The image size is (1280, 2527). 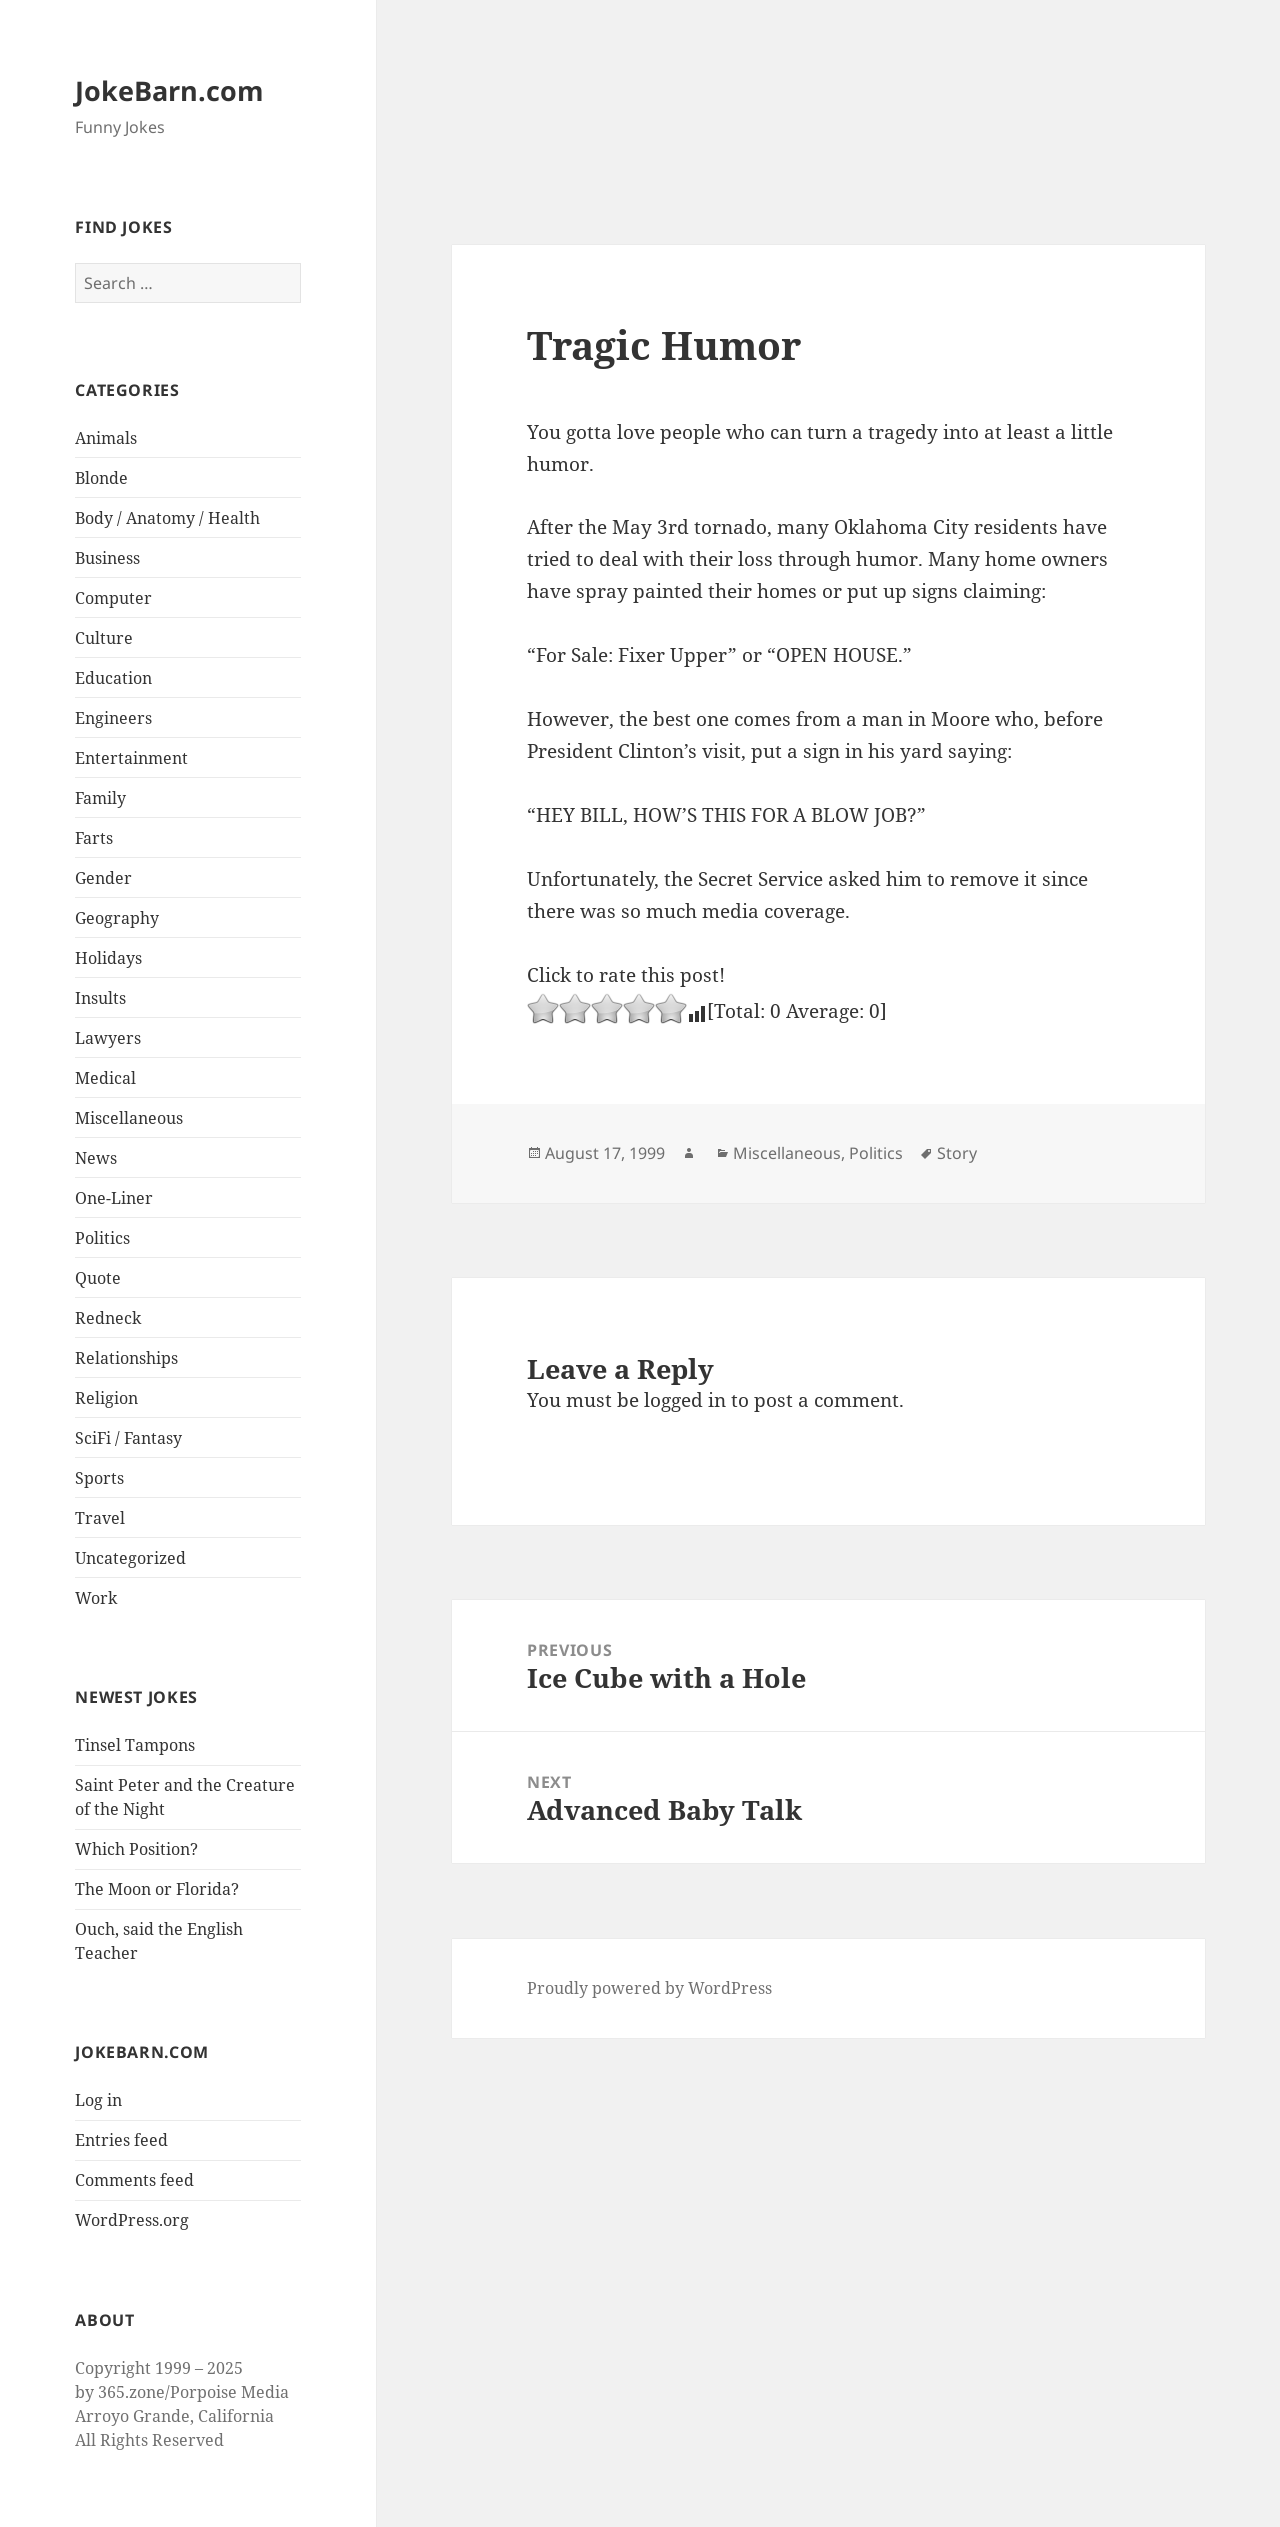 What do you see at coordinates (649, 1988) in the screenshot?
I see `Proudly powered by WordPress` at bounding box center [649, 1988].